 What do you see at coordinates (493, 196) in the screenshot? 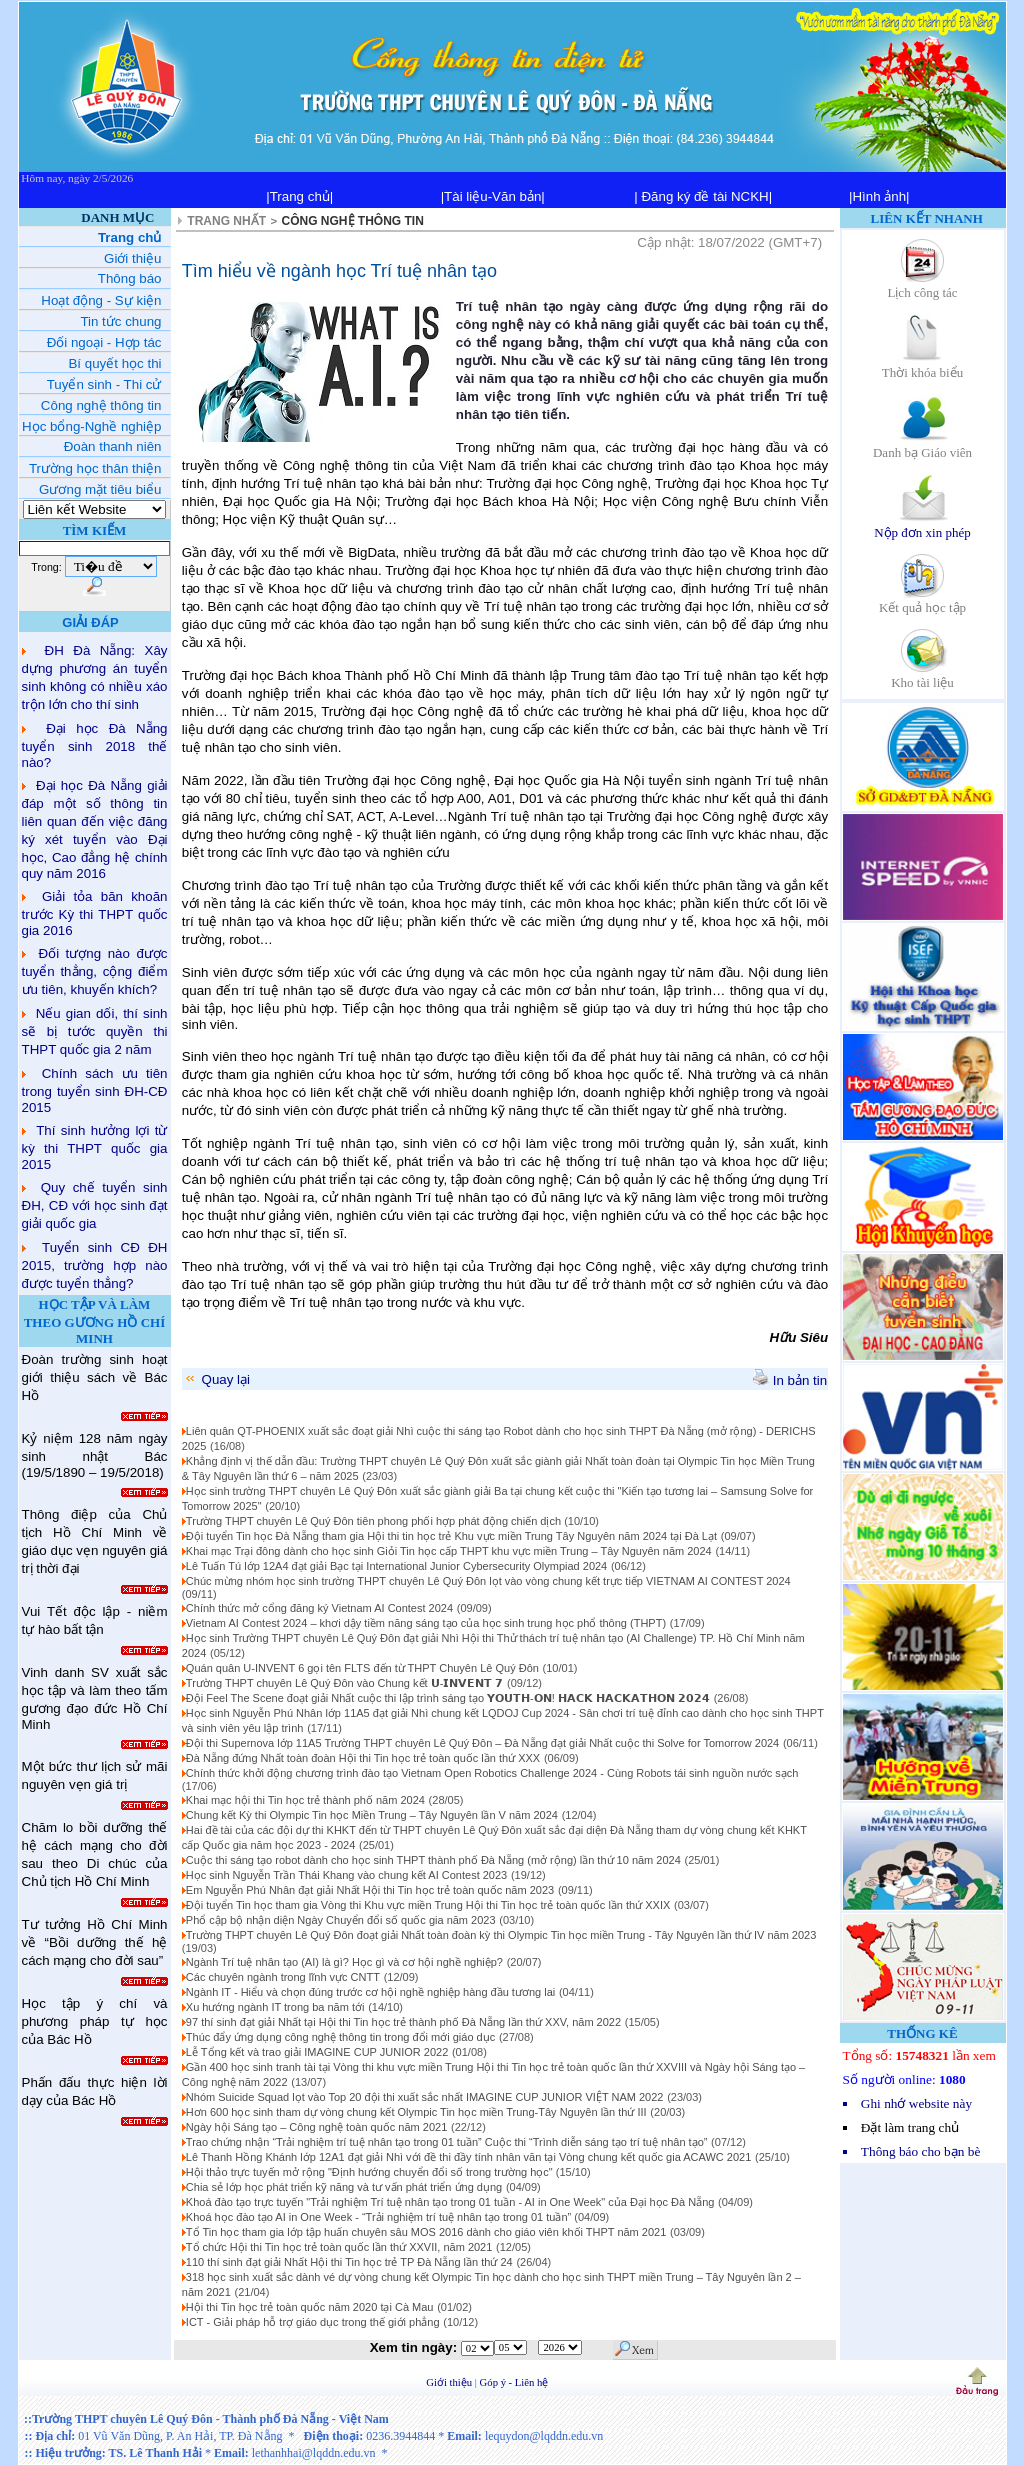
I see `|Tài liệu-Văn bản|` at bounding box center [493, 196].